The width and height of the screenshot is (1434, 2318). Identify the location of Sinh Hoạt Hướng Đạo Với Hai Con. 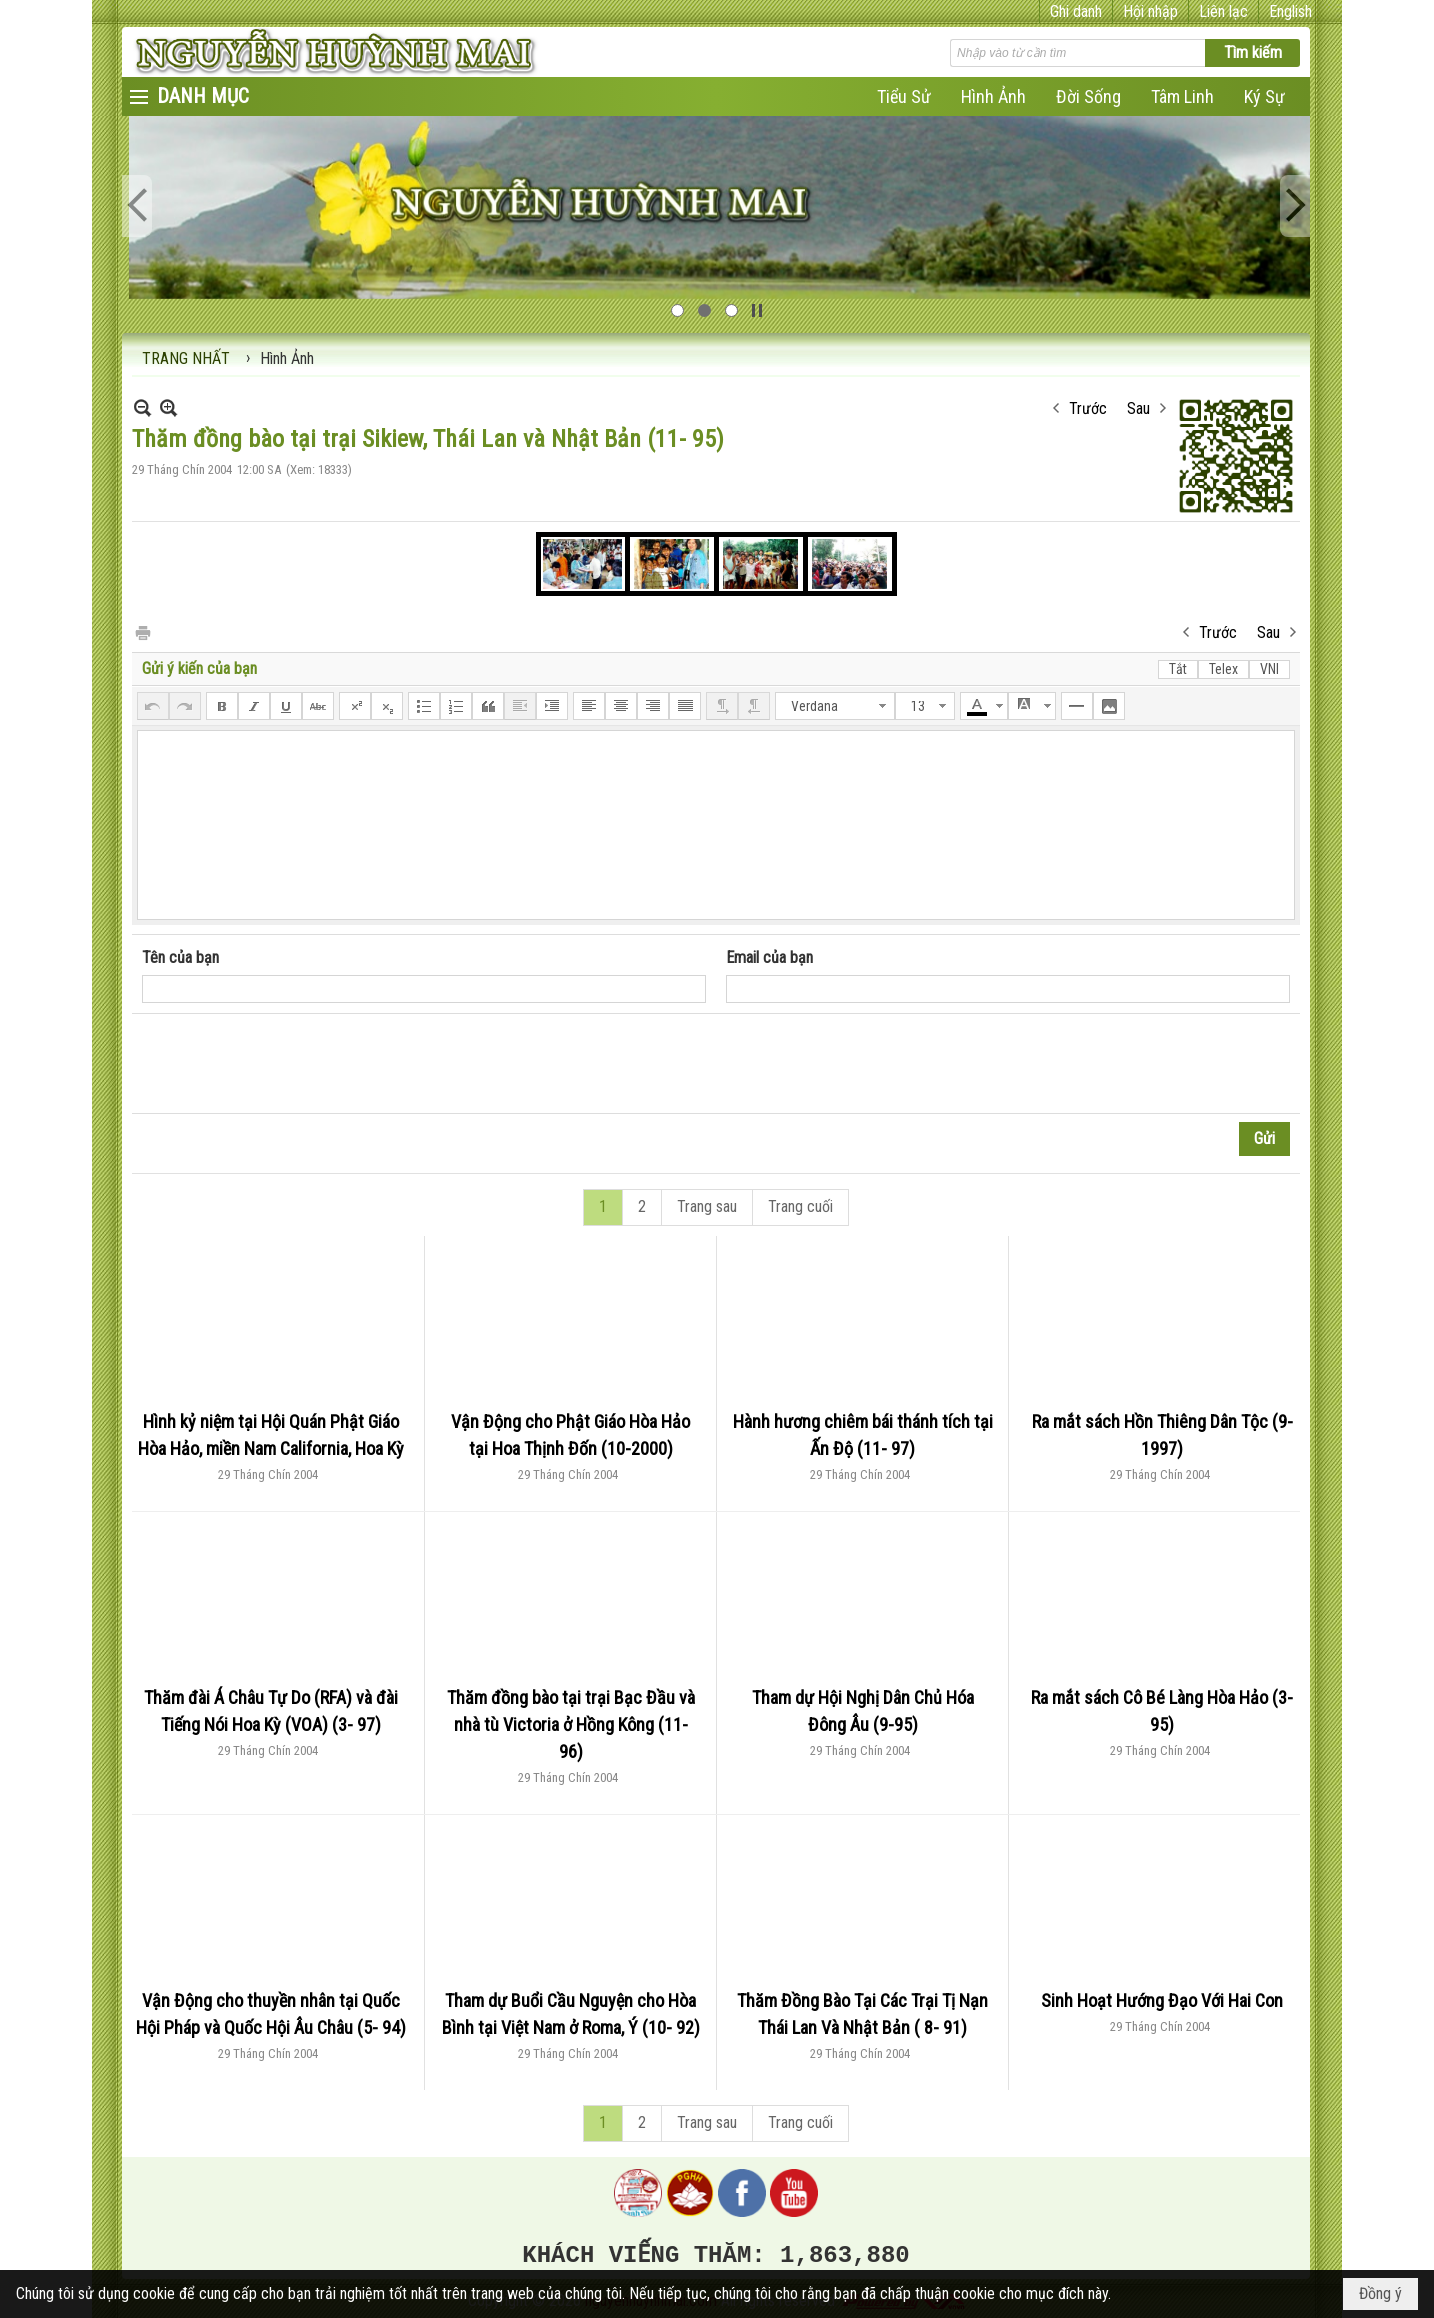
(1162, 2000).